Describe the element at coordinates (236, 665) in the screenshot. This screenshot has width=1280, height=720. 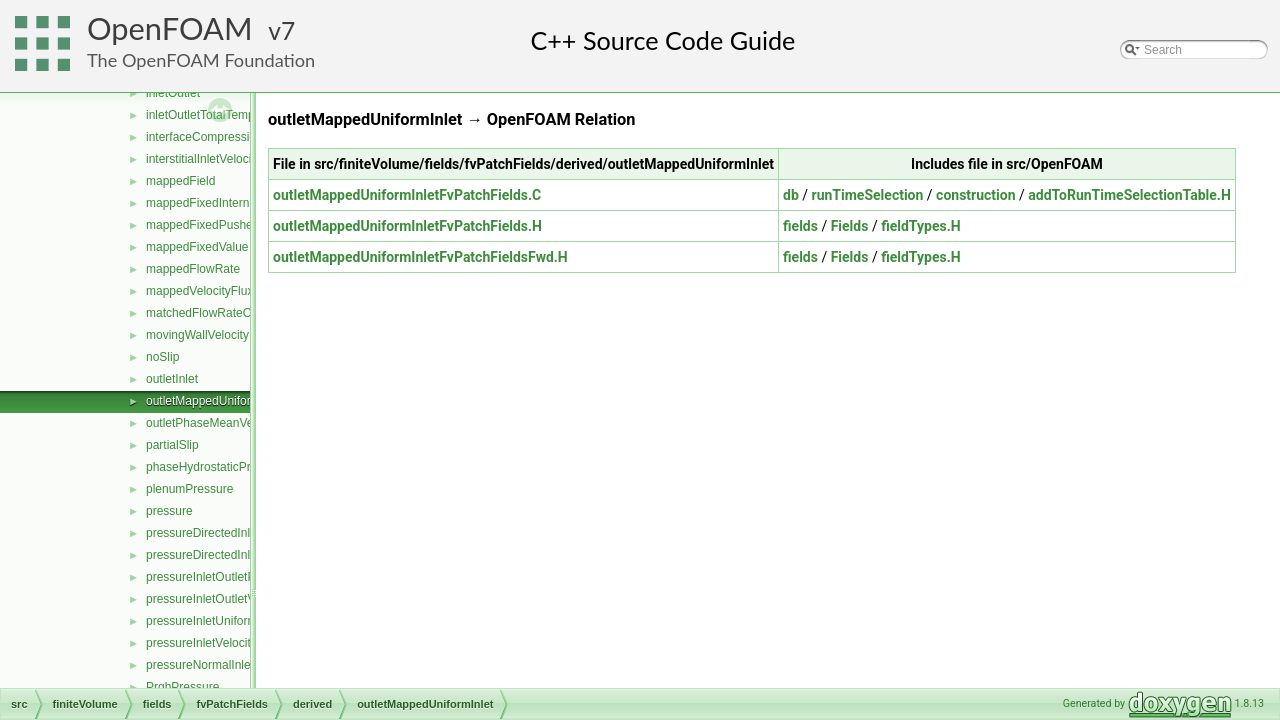
I see `pressureNormalInletOutletVelocity` at that location.